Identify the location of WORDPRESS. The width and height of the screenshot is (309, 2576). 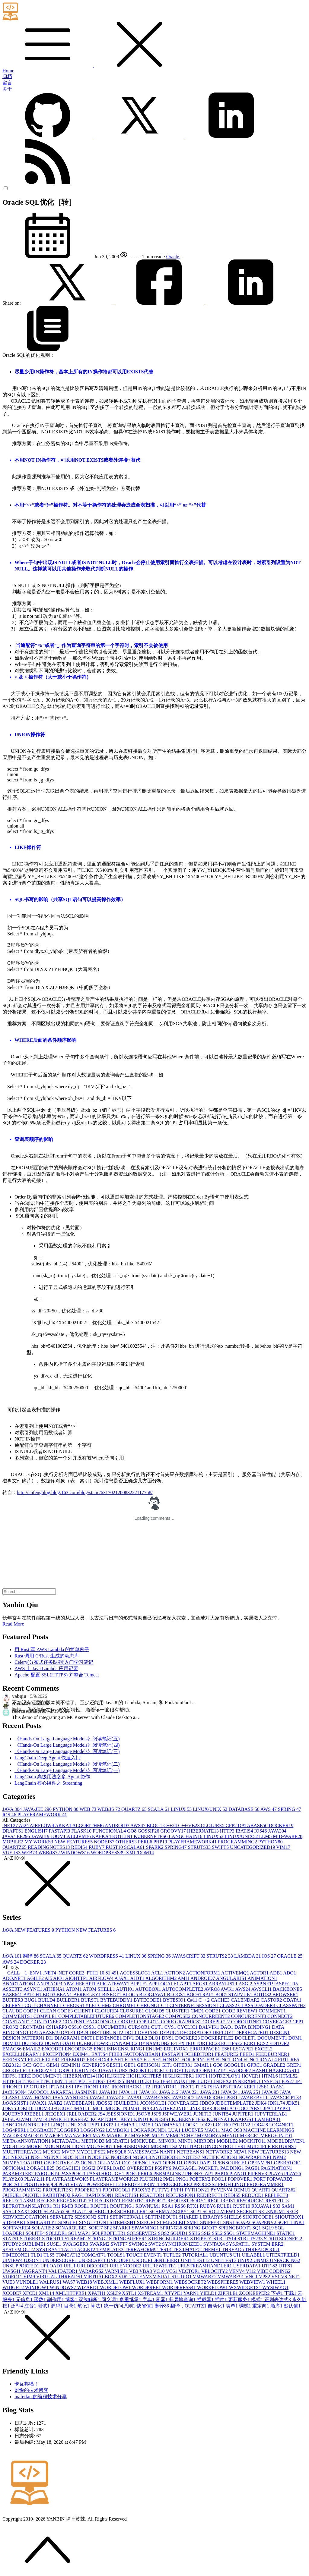
(108, 1852).